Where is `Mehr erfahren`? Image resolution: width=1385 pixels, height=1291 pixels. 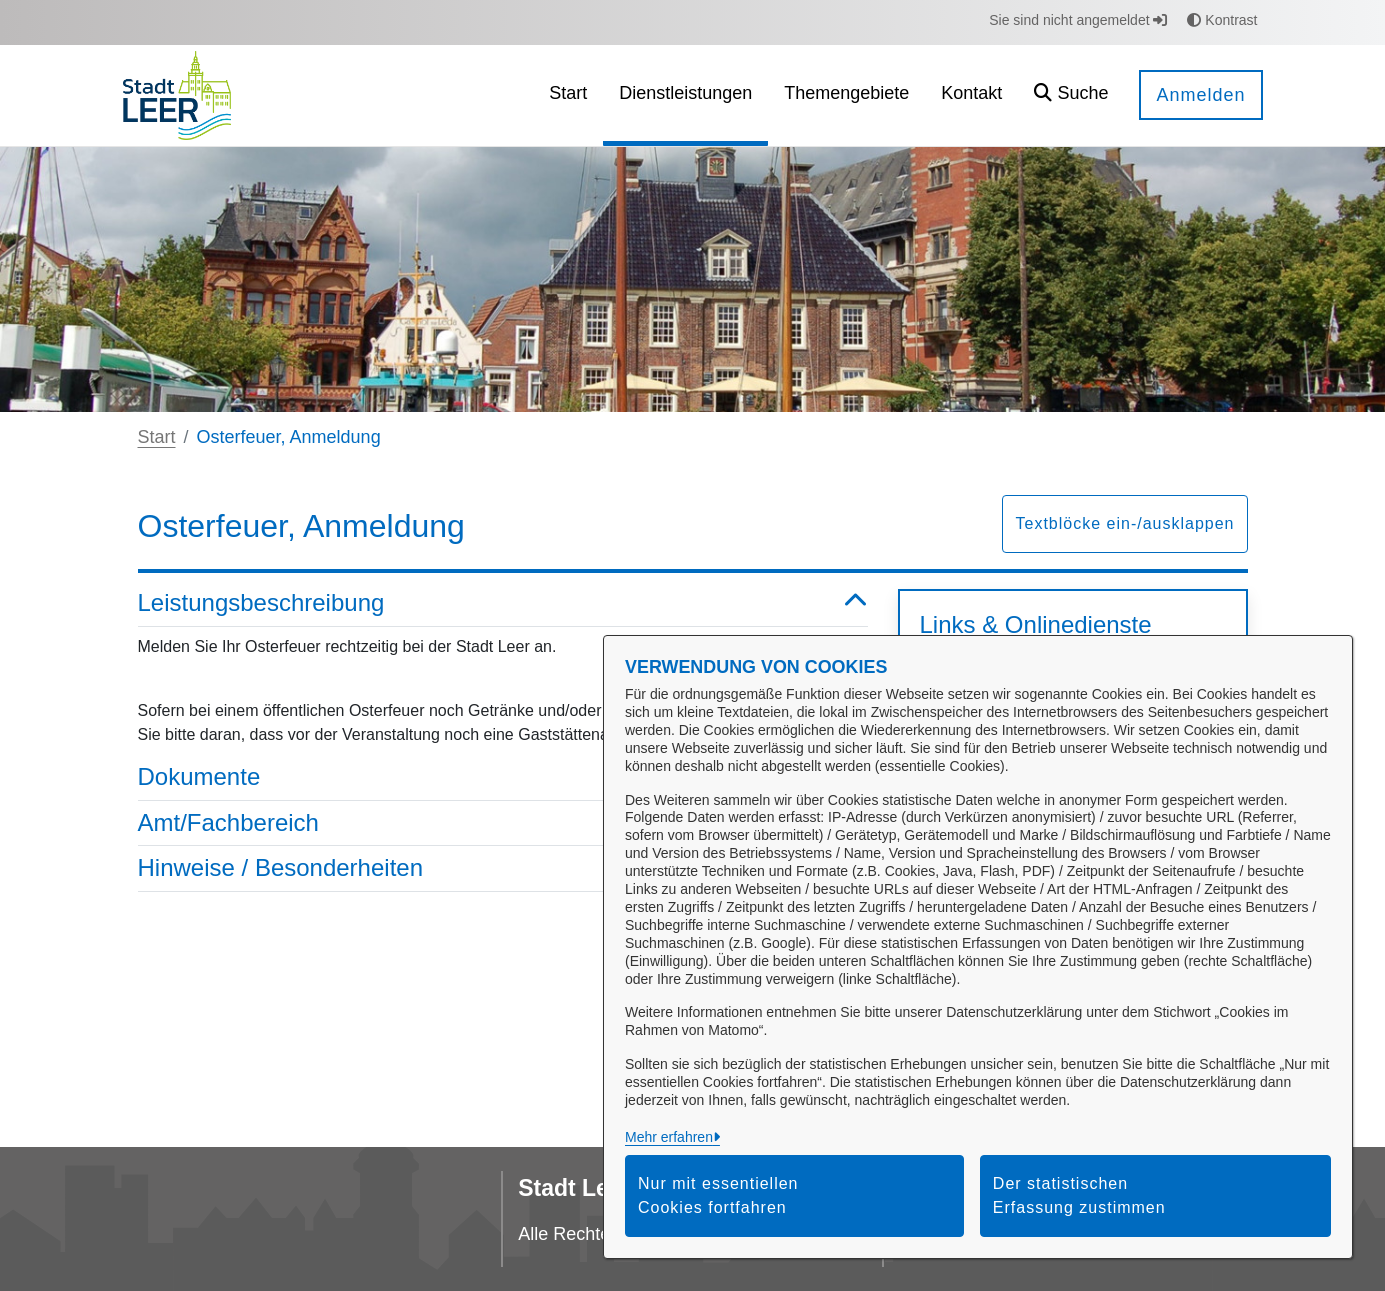 Mehr erfahren is located at coordinates (669, 1137).